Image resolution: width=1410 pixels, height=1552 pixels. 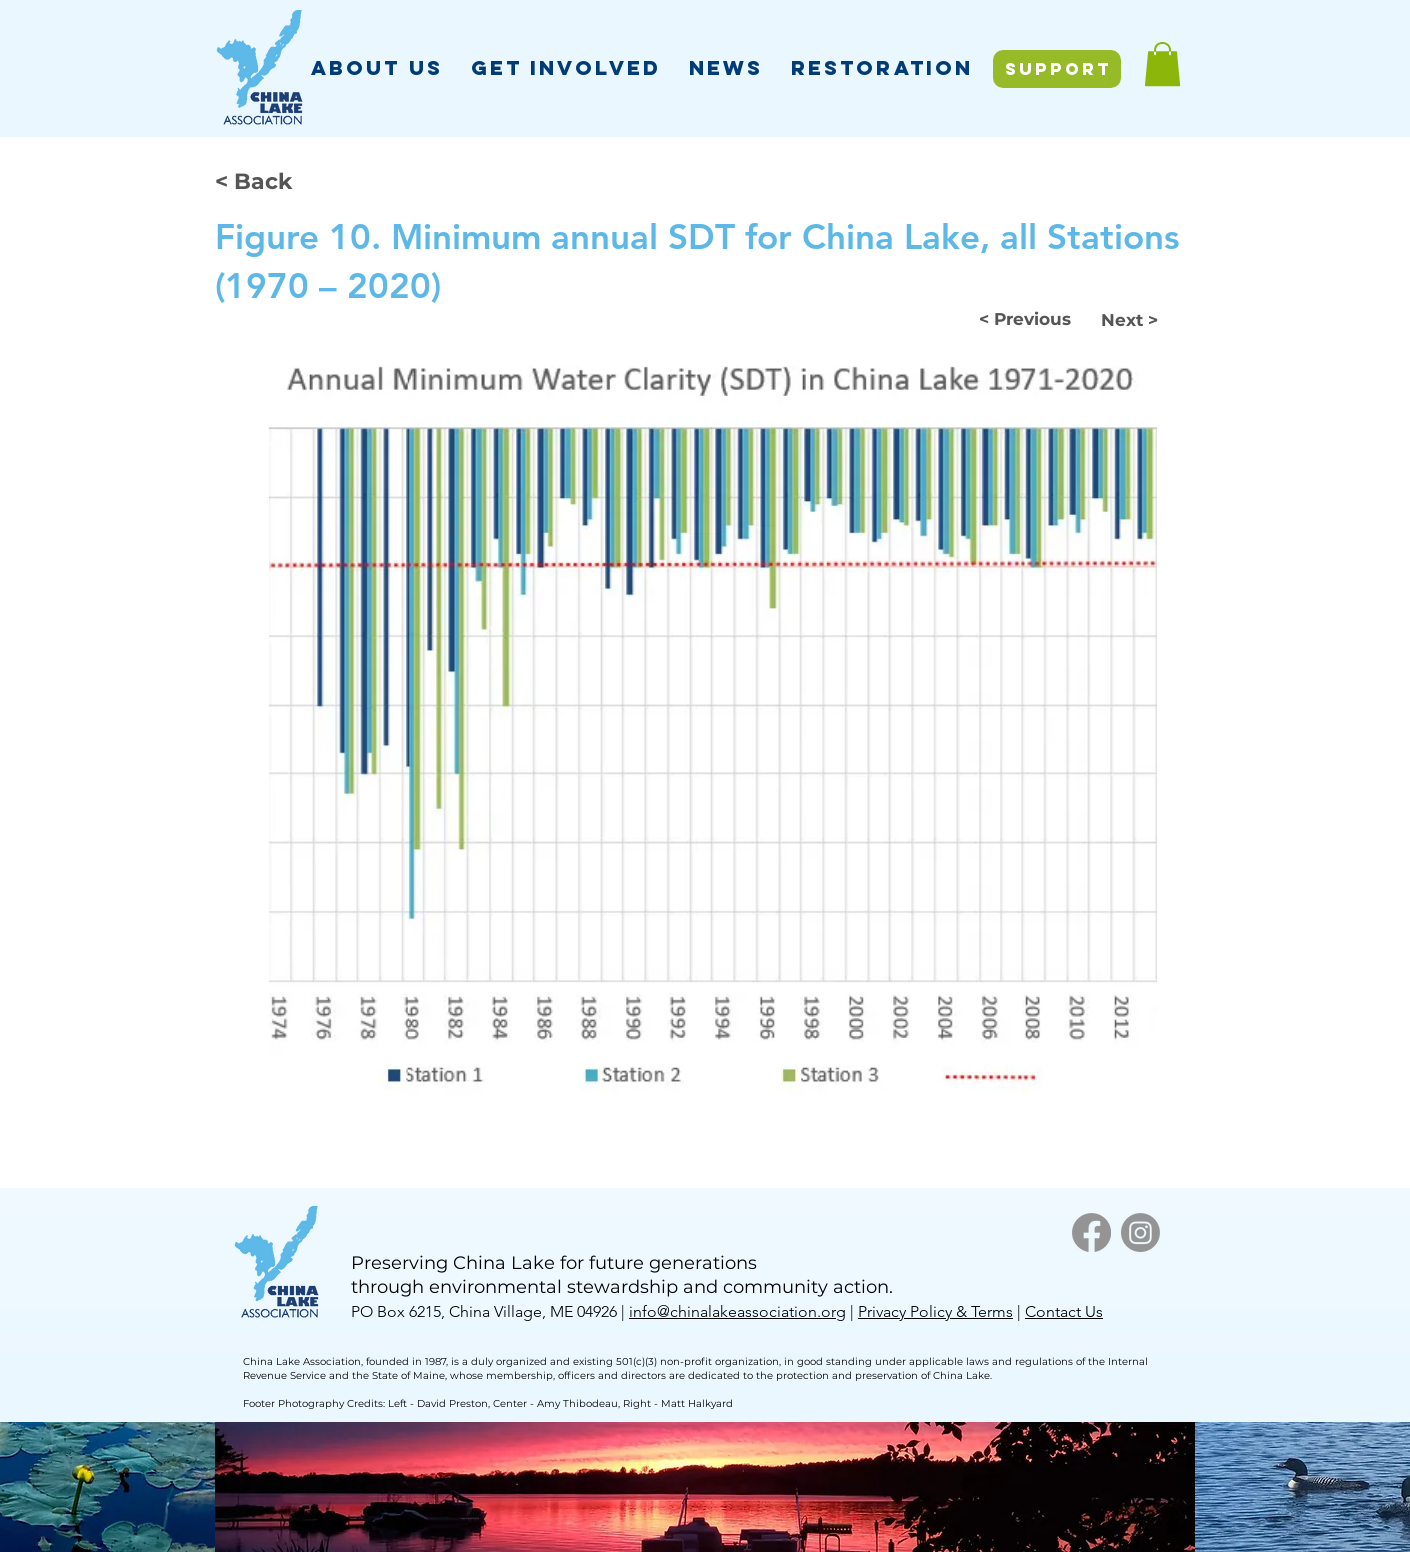 What do you see at coordinates (281, 181) in the screenshot?
I see `[< Back]` at bounding box center [281, 181].